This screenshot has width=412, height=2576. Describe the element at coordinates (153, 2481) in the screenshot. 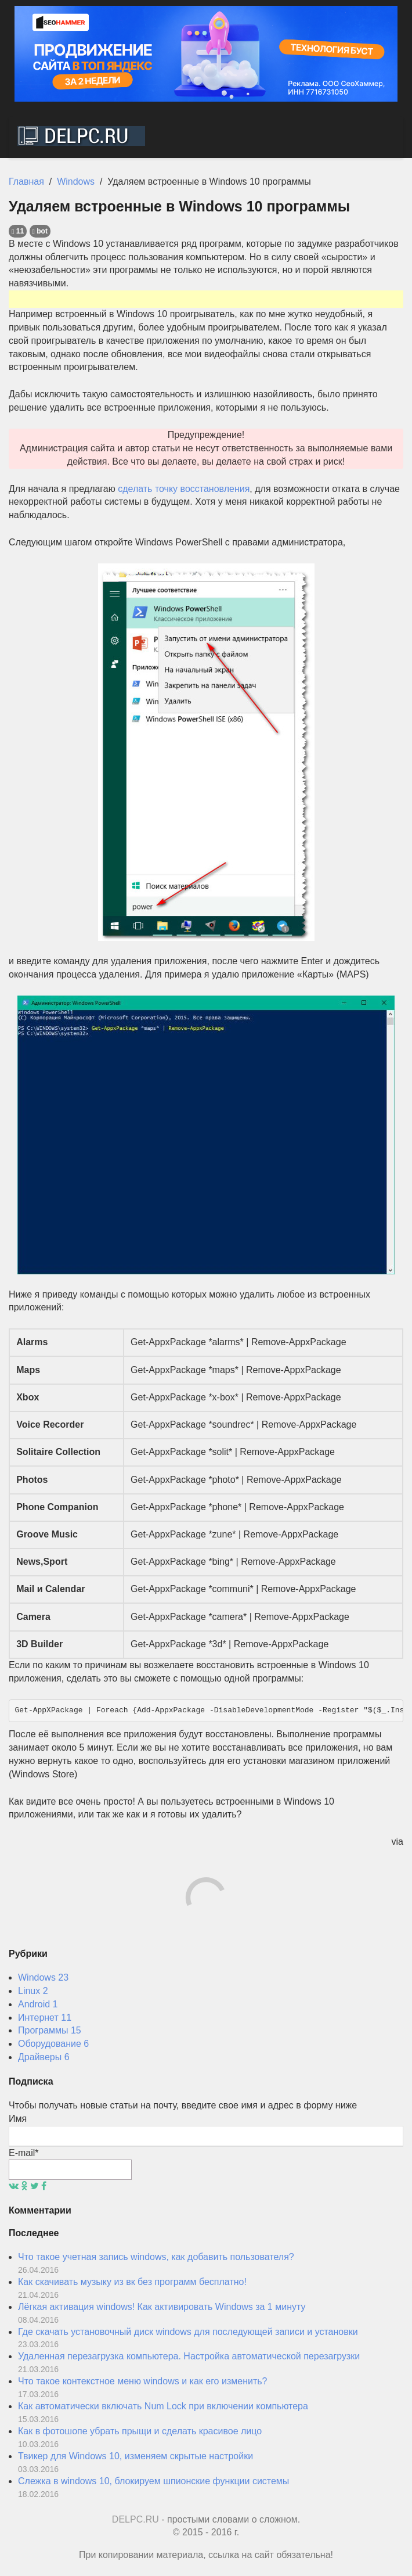

I see `Слежка в windows 10, блокируем шпионские функции системы` at that location.